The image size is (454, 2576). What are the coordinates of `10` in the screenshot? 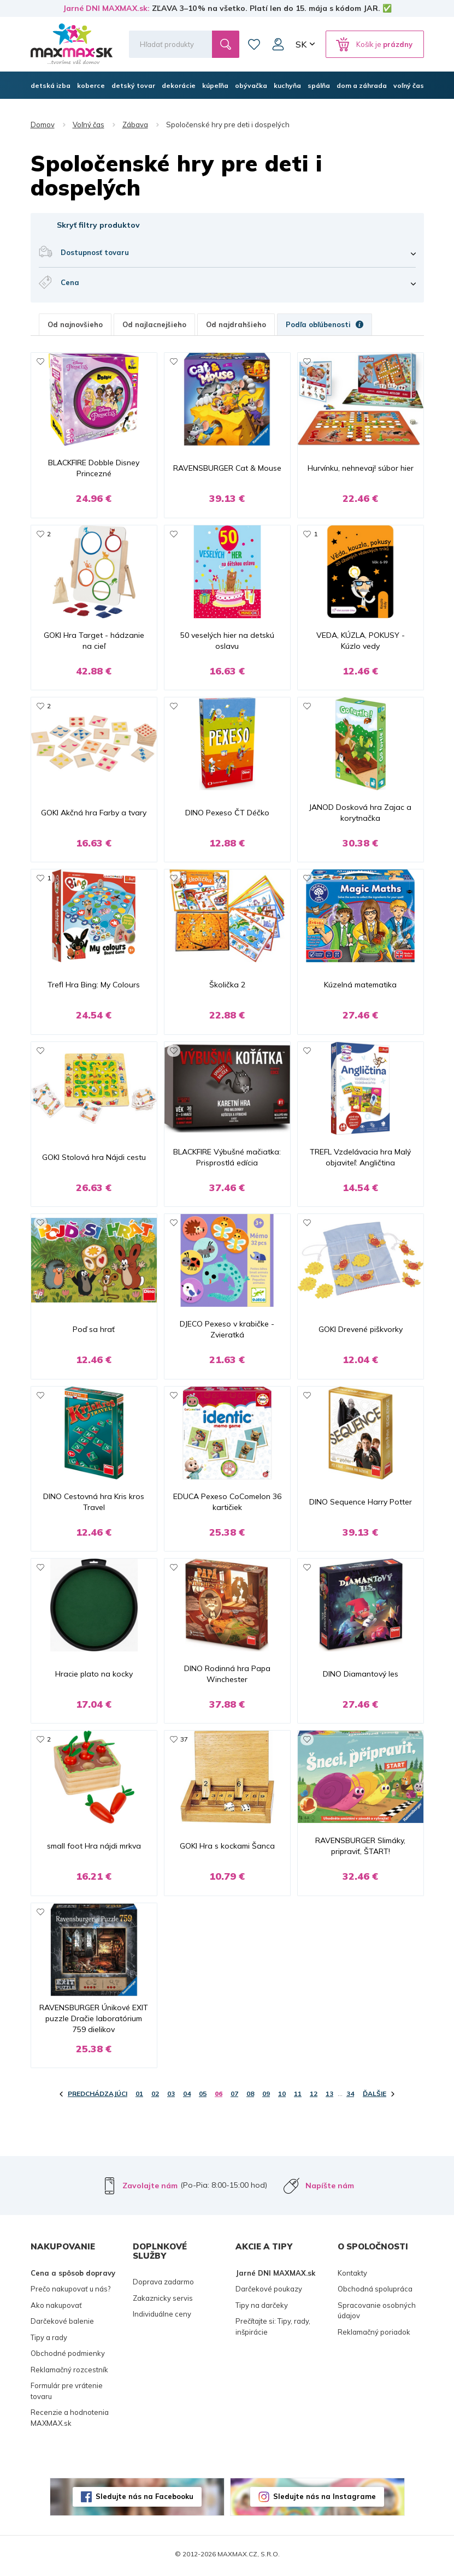 It's located at (282, 2097).